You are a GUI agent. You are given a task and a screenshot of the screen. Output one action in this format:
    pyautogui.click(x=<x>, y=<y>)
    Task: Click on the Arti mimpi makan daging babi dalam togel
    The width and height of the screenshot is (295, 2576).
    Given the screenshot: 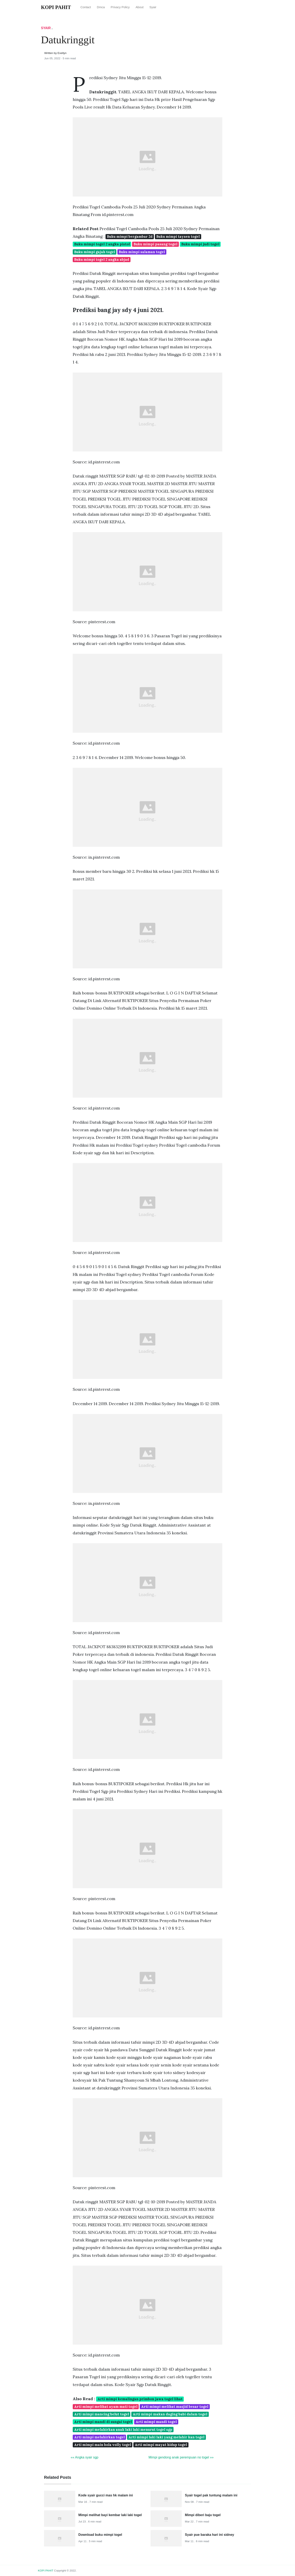 What is the action you would take?
    pyautogui.click(x=170, y=2414)
    